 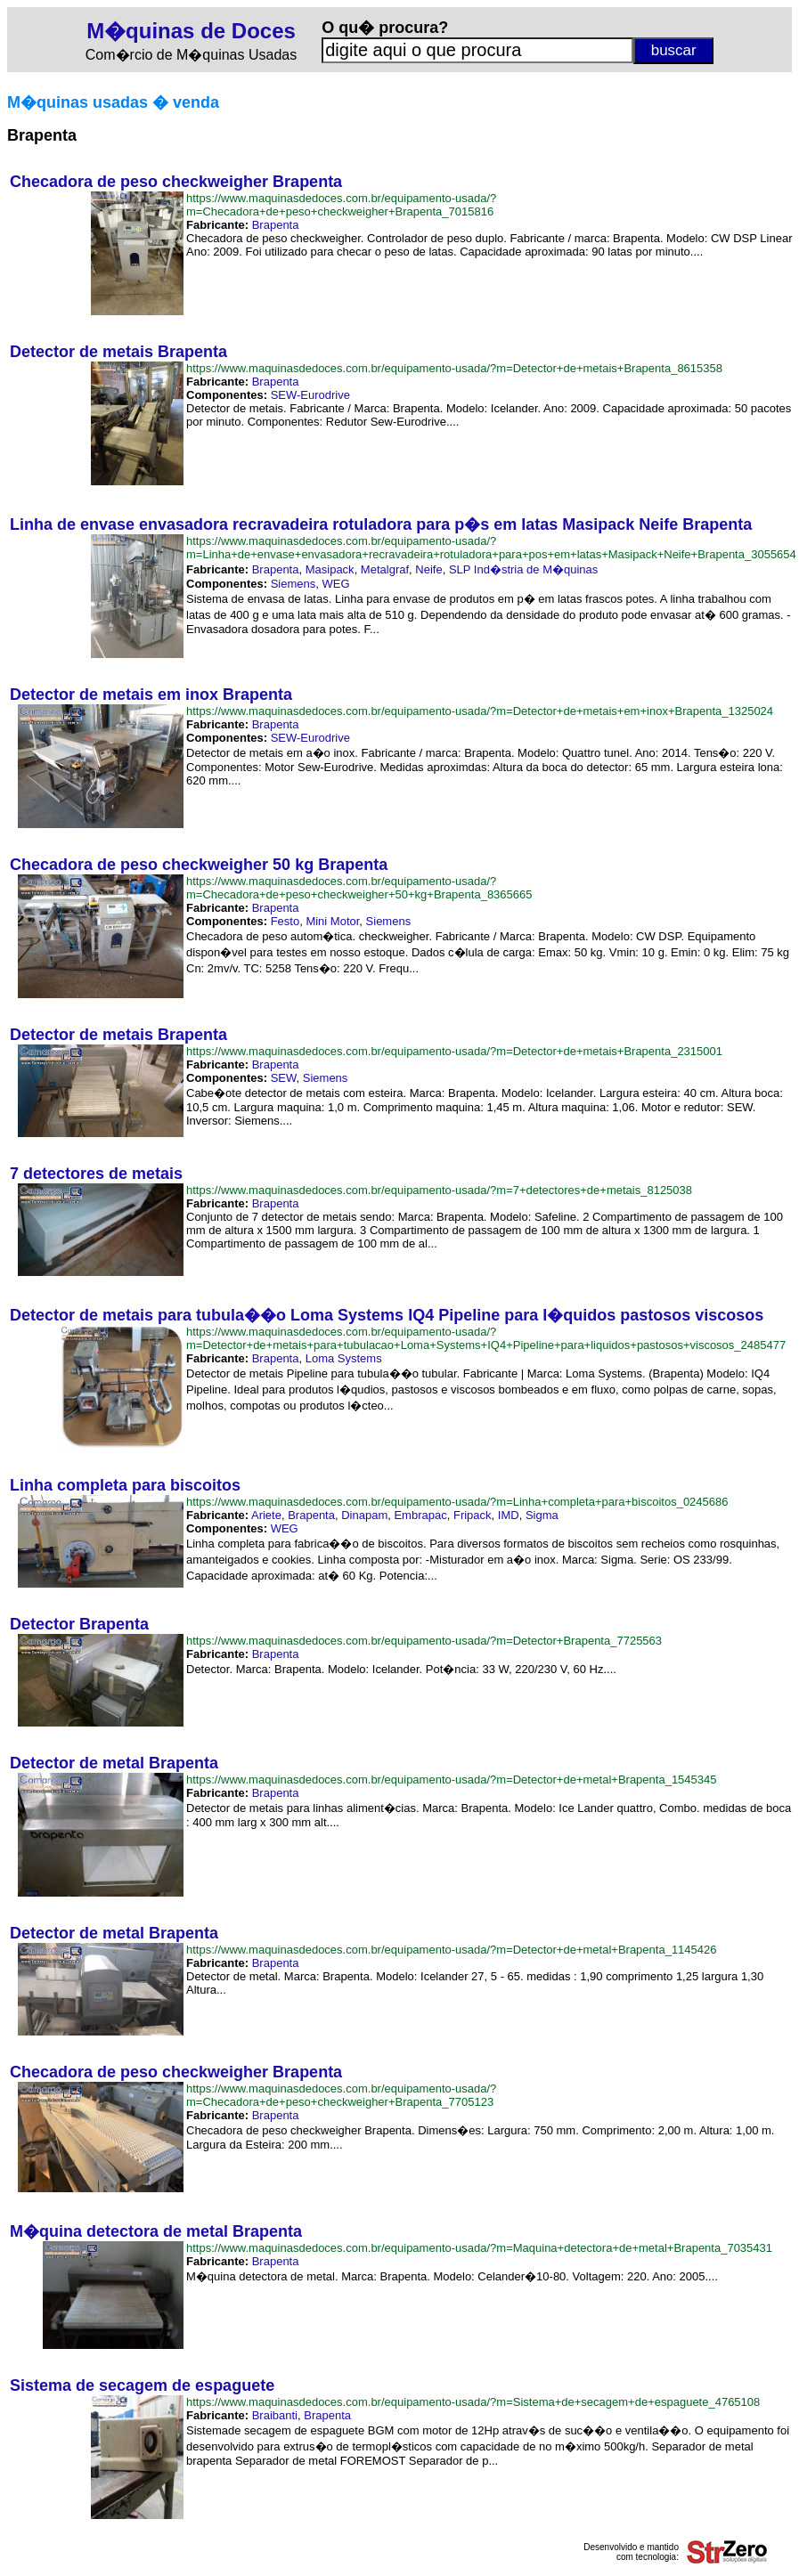 What do you see at coordinates (420, 1515) in the screenshot?
I see `Embrapac` at bounding box center [420, 1515].